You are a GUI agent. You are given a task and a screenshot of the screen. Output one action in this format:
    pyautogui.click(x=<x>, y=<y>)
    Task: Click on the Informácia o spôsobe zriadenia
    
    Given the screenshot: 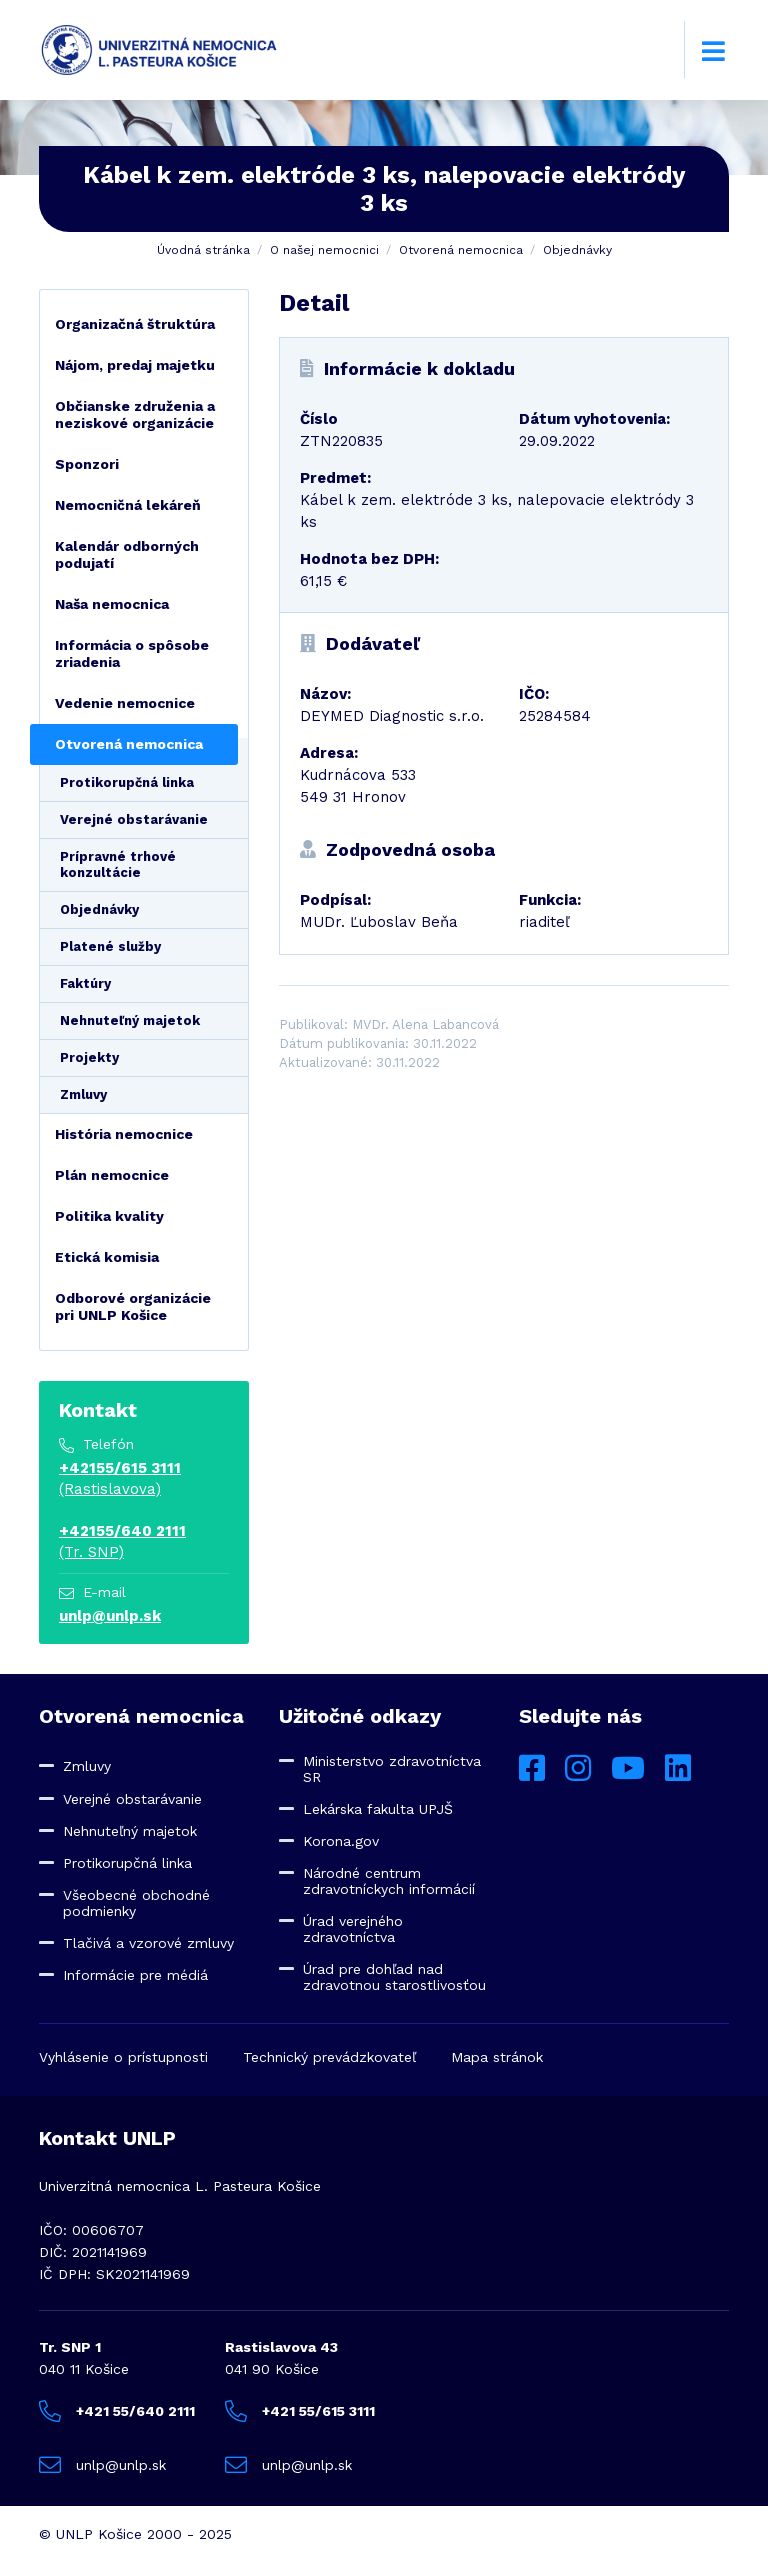 What is the action you would take?
    pyautogui.click(x=132, y=653)
    